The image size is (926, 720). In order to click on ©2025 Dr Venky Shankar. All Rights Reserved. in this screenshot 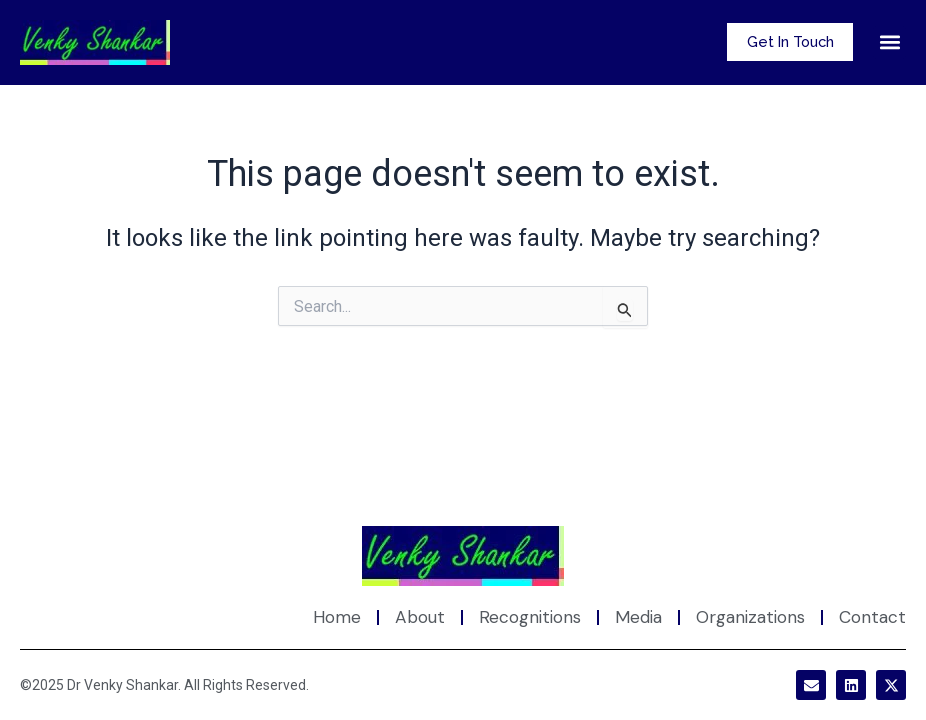, I will do `click(164, 685)`.